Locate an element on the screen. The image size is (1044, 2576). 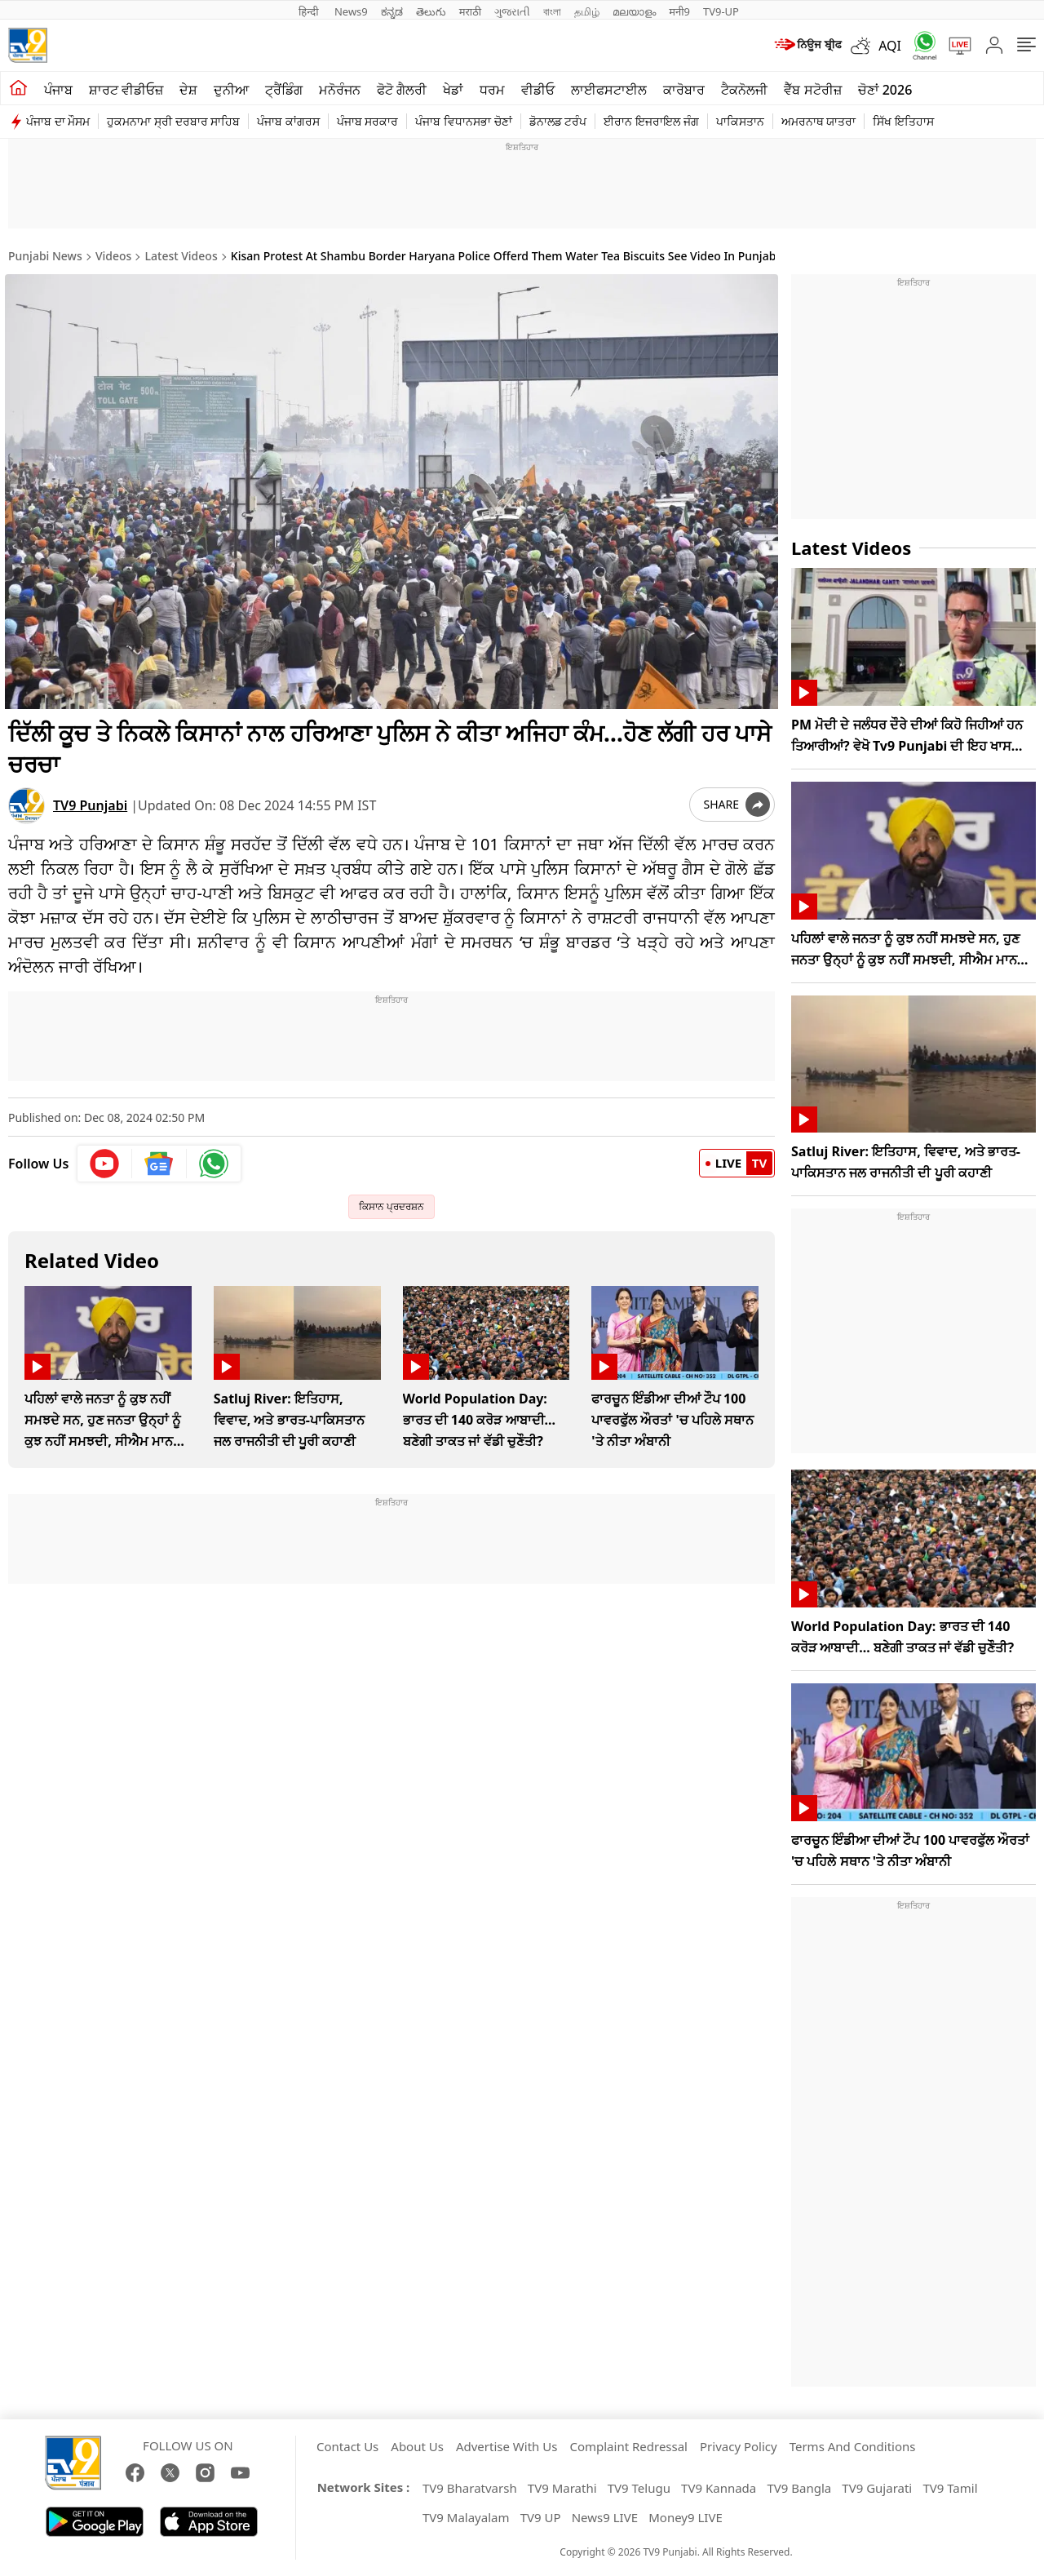
ਕਿਸਾਨ ਪ੍ਰਦਰਸ਼ਨ is located at coordinates (391, 1203).